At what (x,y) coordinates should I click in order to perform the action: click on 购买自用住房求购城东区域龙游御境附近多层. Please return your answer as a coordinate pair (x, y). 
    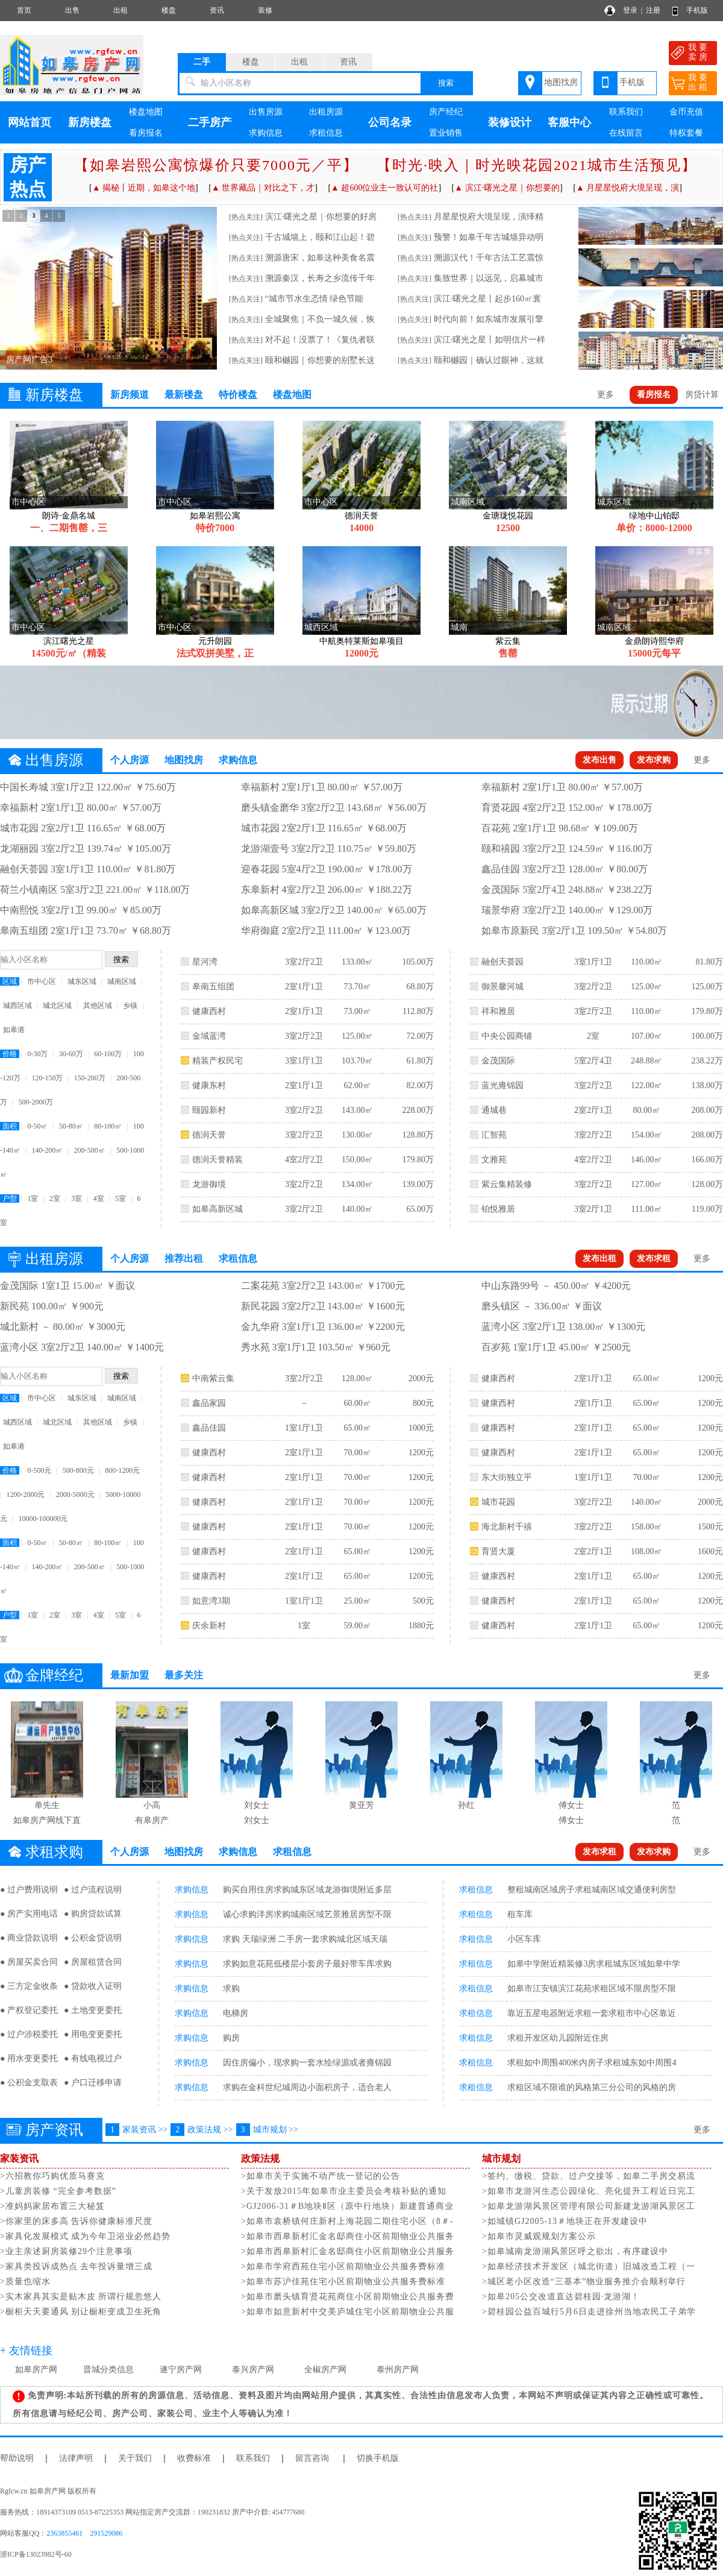
    Looking at the image, I should click on (307, 1889).